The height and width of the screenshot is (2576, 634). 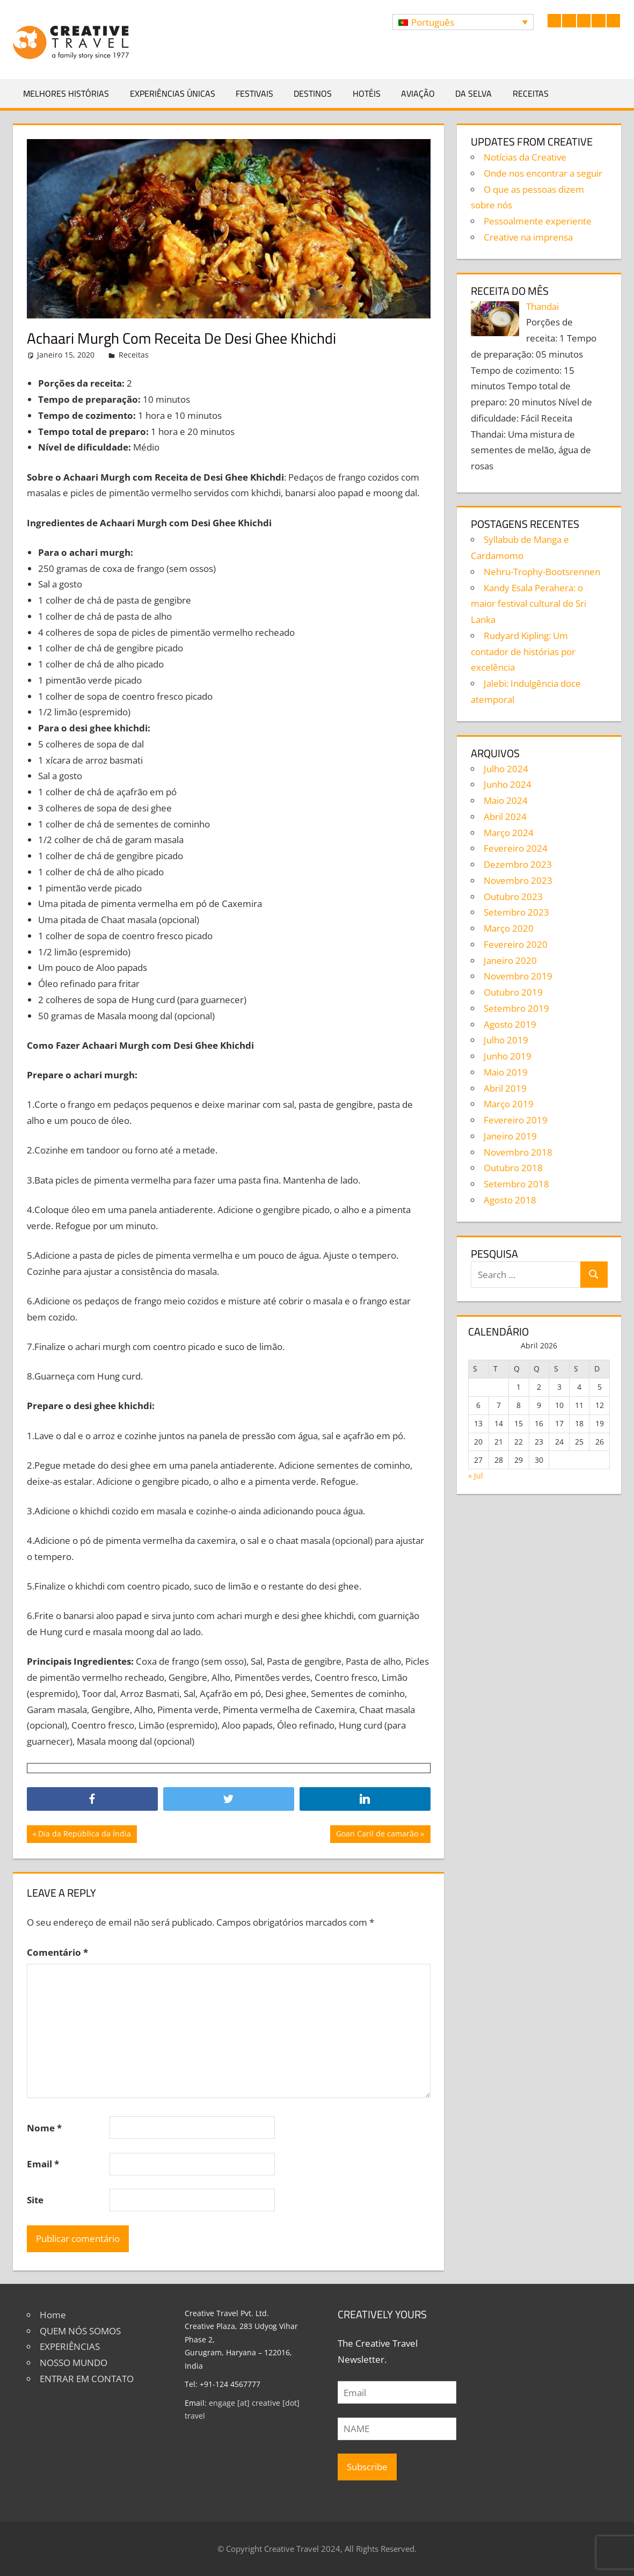 What do you see at coordinates (509, 1104) in the screenshot?
I see `Março 2019` at bounding box center [509, 1104].